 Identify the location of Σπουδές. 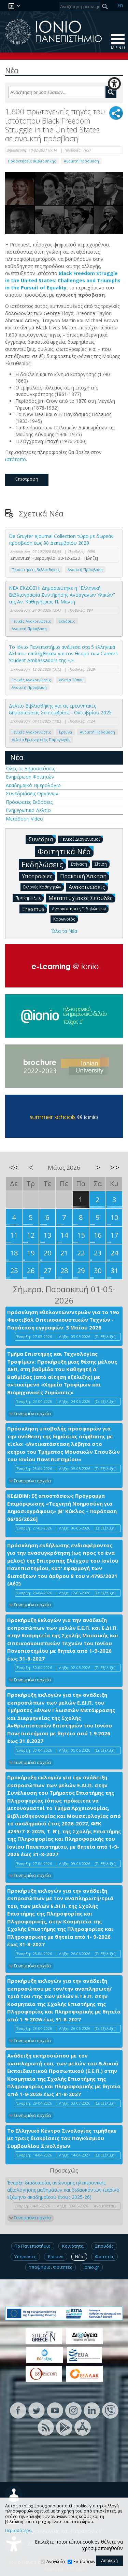
(104, 2246).